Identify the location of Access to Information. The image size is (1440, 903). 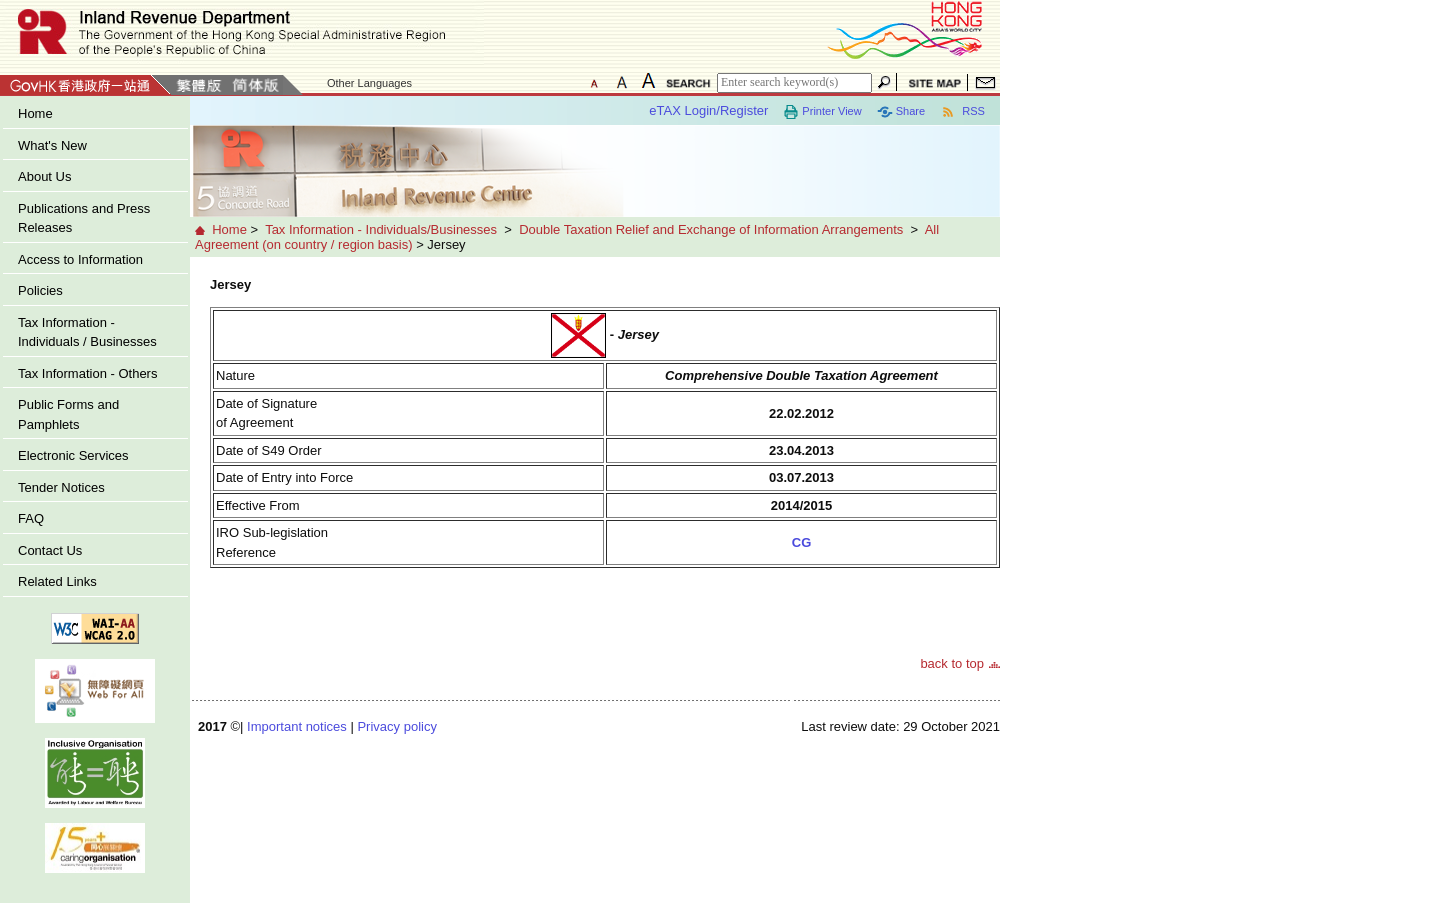
(80, 259).